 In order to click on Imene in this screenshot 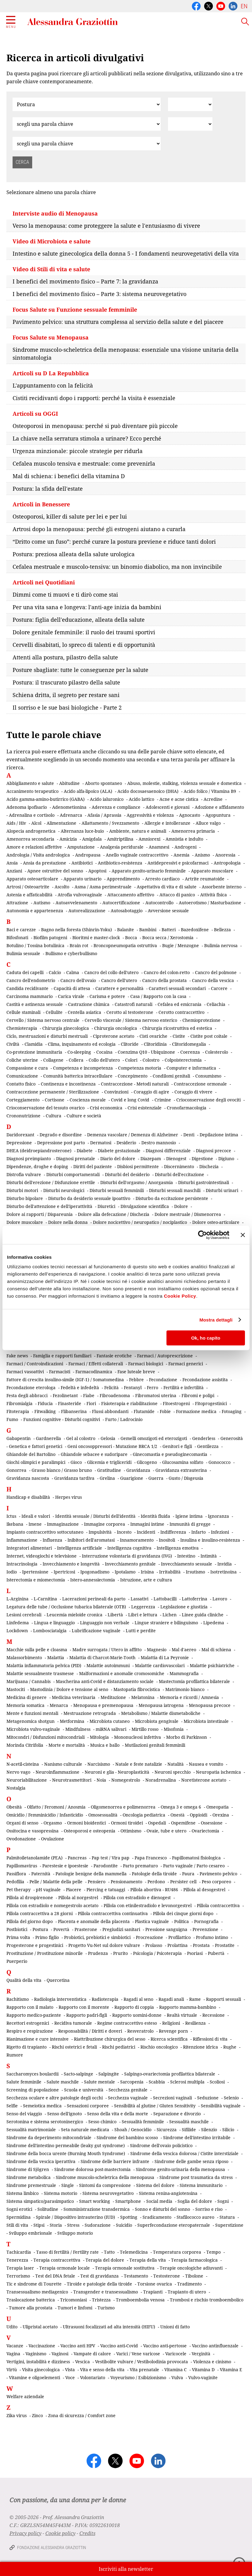, I will do `click(35, 1524)`.